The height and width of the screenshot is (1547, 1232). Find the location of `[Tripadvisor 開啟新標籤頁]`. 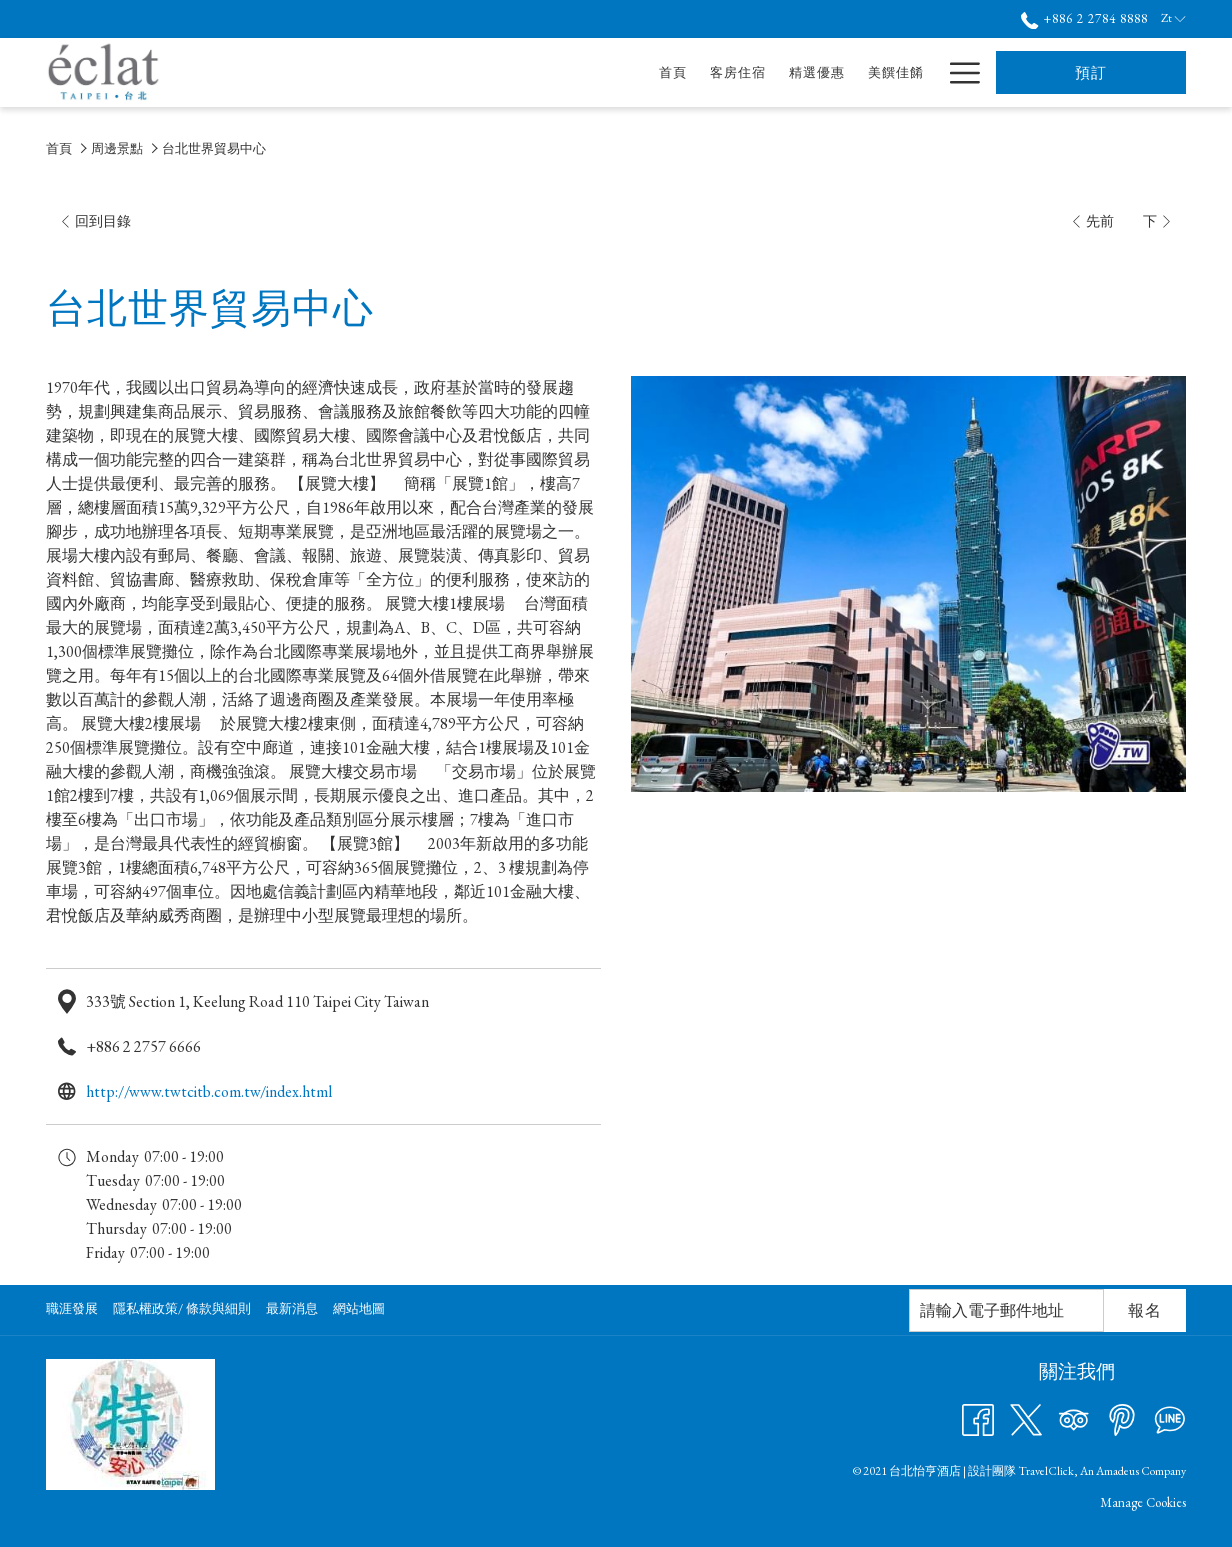

[Tripadvisor 開啟新標籤頁] is located at coordinates (1074, 1418).